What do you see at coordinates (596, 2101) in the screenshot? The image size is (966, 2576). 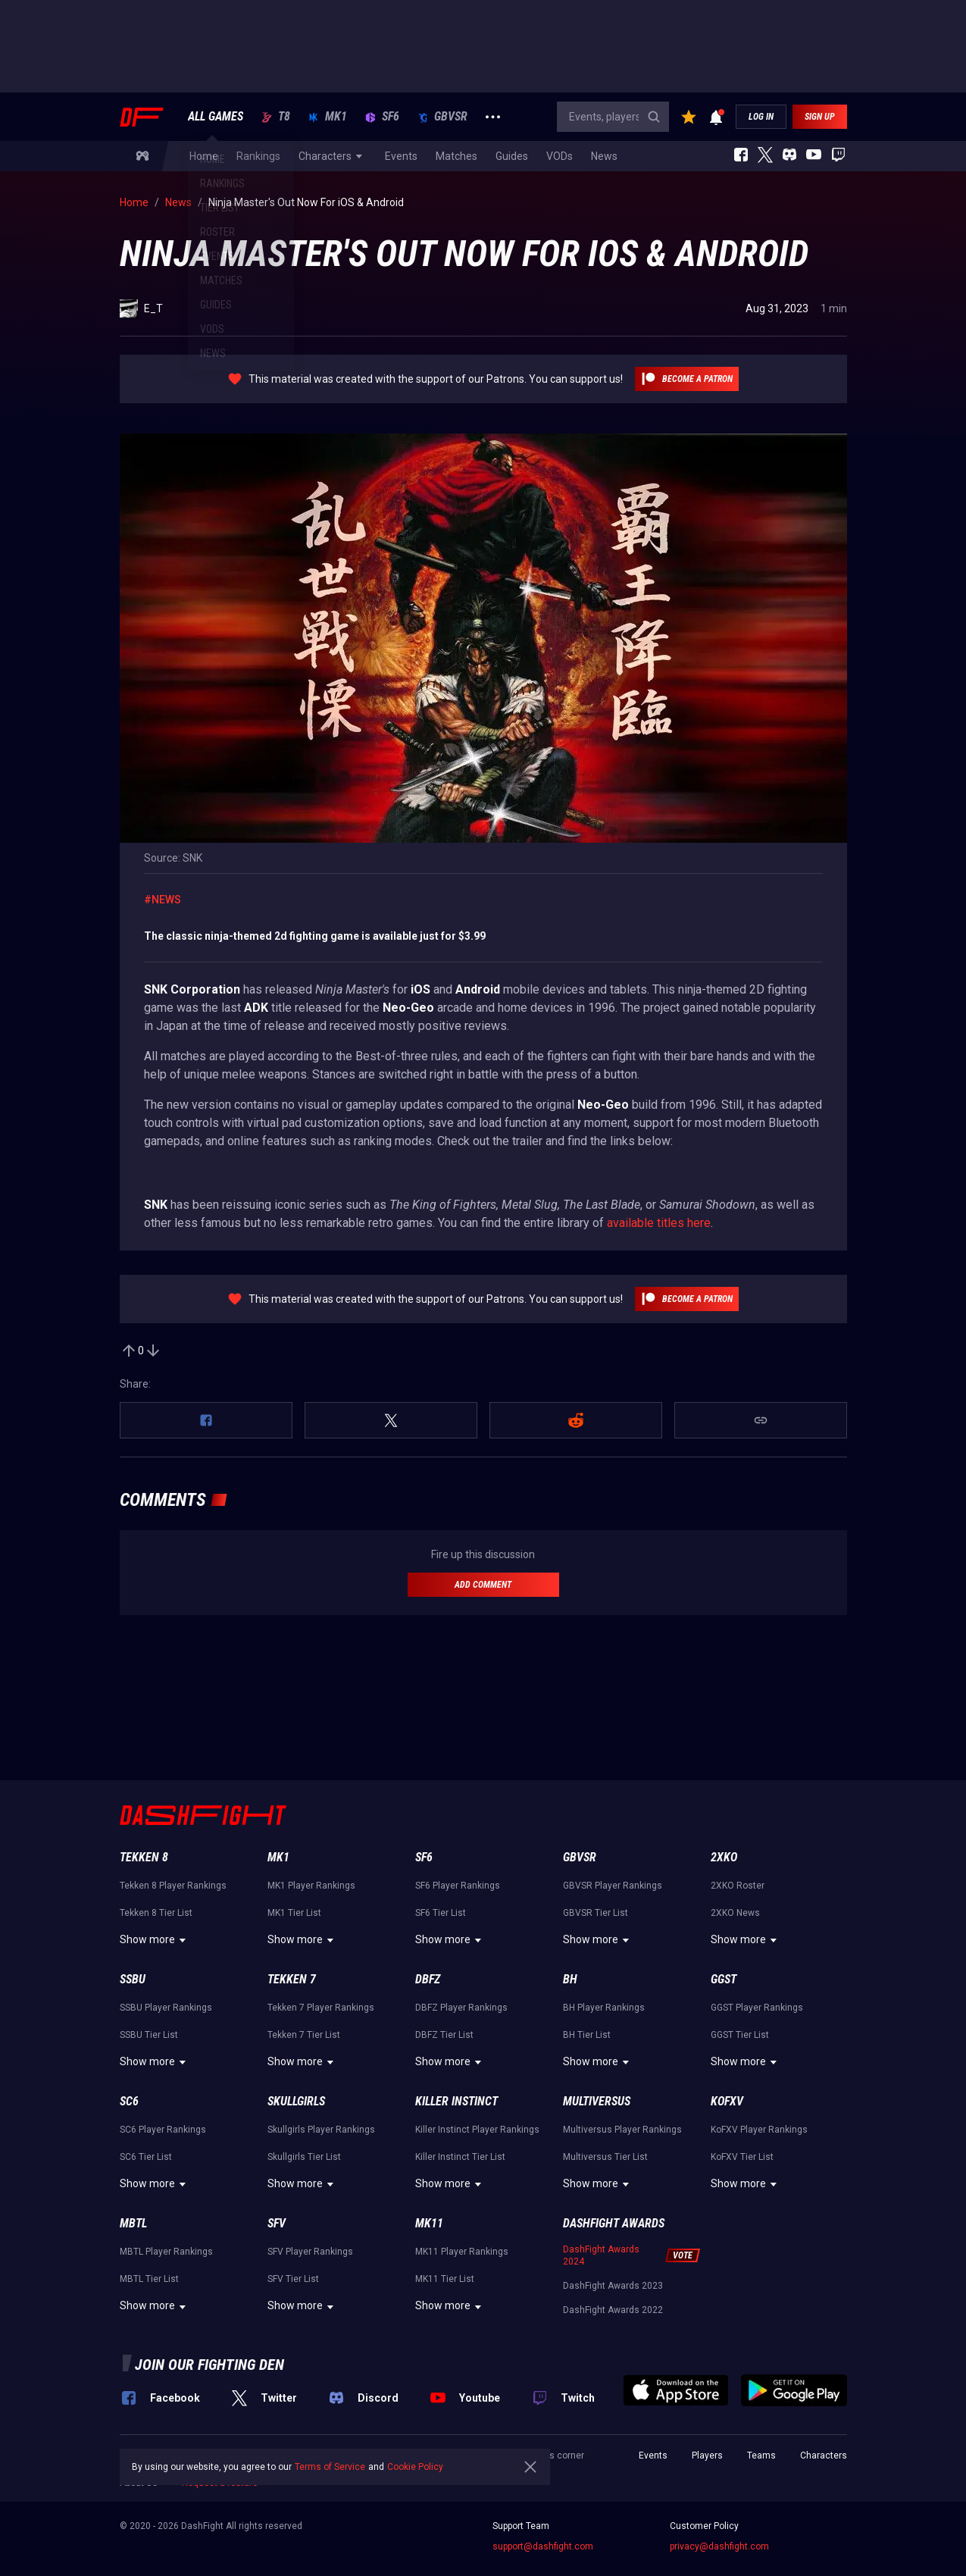 I see `Multiversus` at bounding box center [596, 2101].